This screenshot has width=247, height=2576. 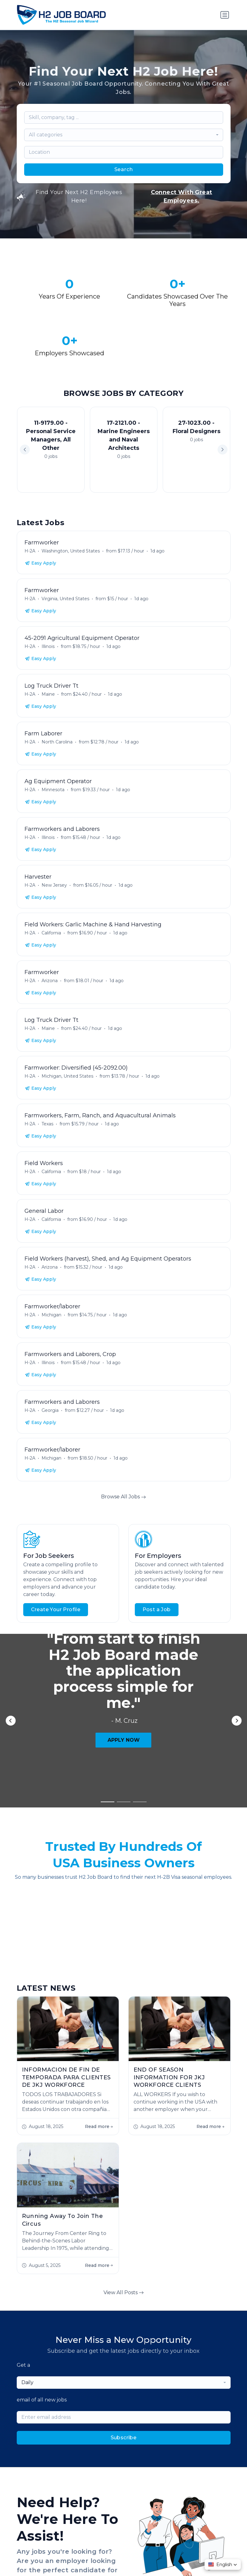 I want to click on Terms & Conditions, so click(x=134, y=2551).